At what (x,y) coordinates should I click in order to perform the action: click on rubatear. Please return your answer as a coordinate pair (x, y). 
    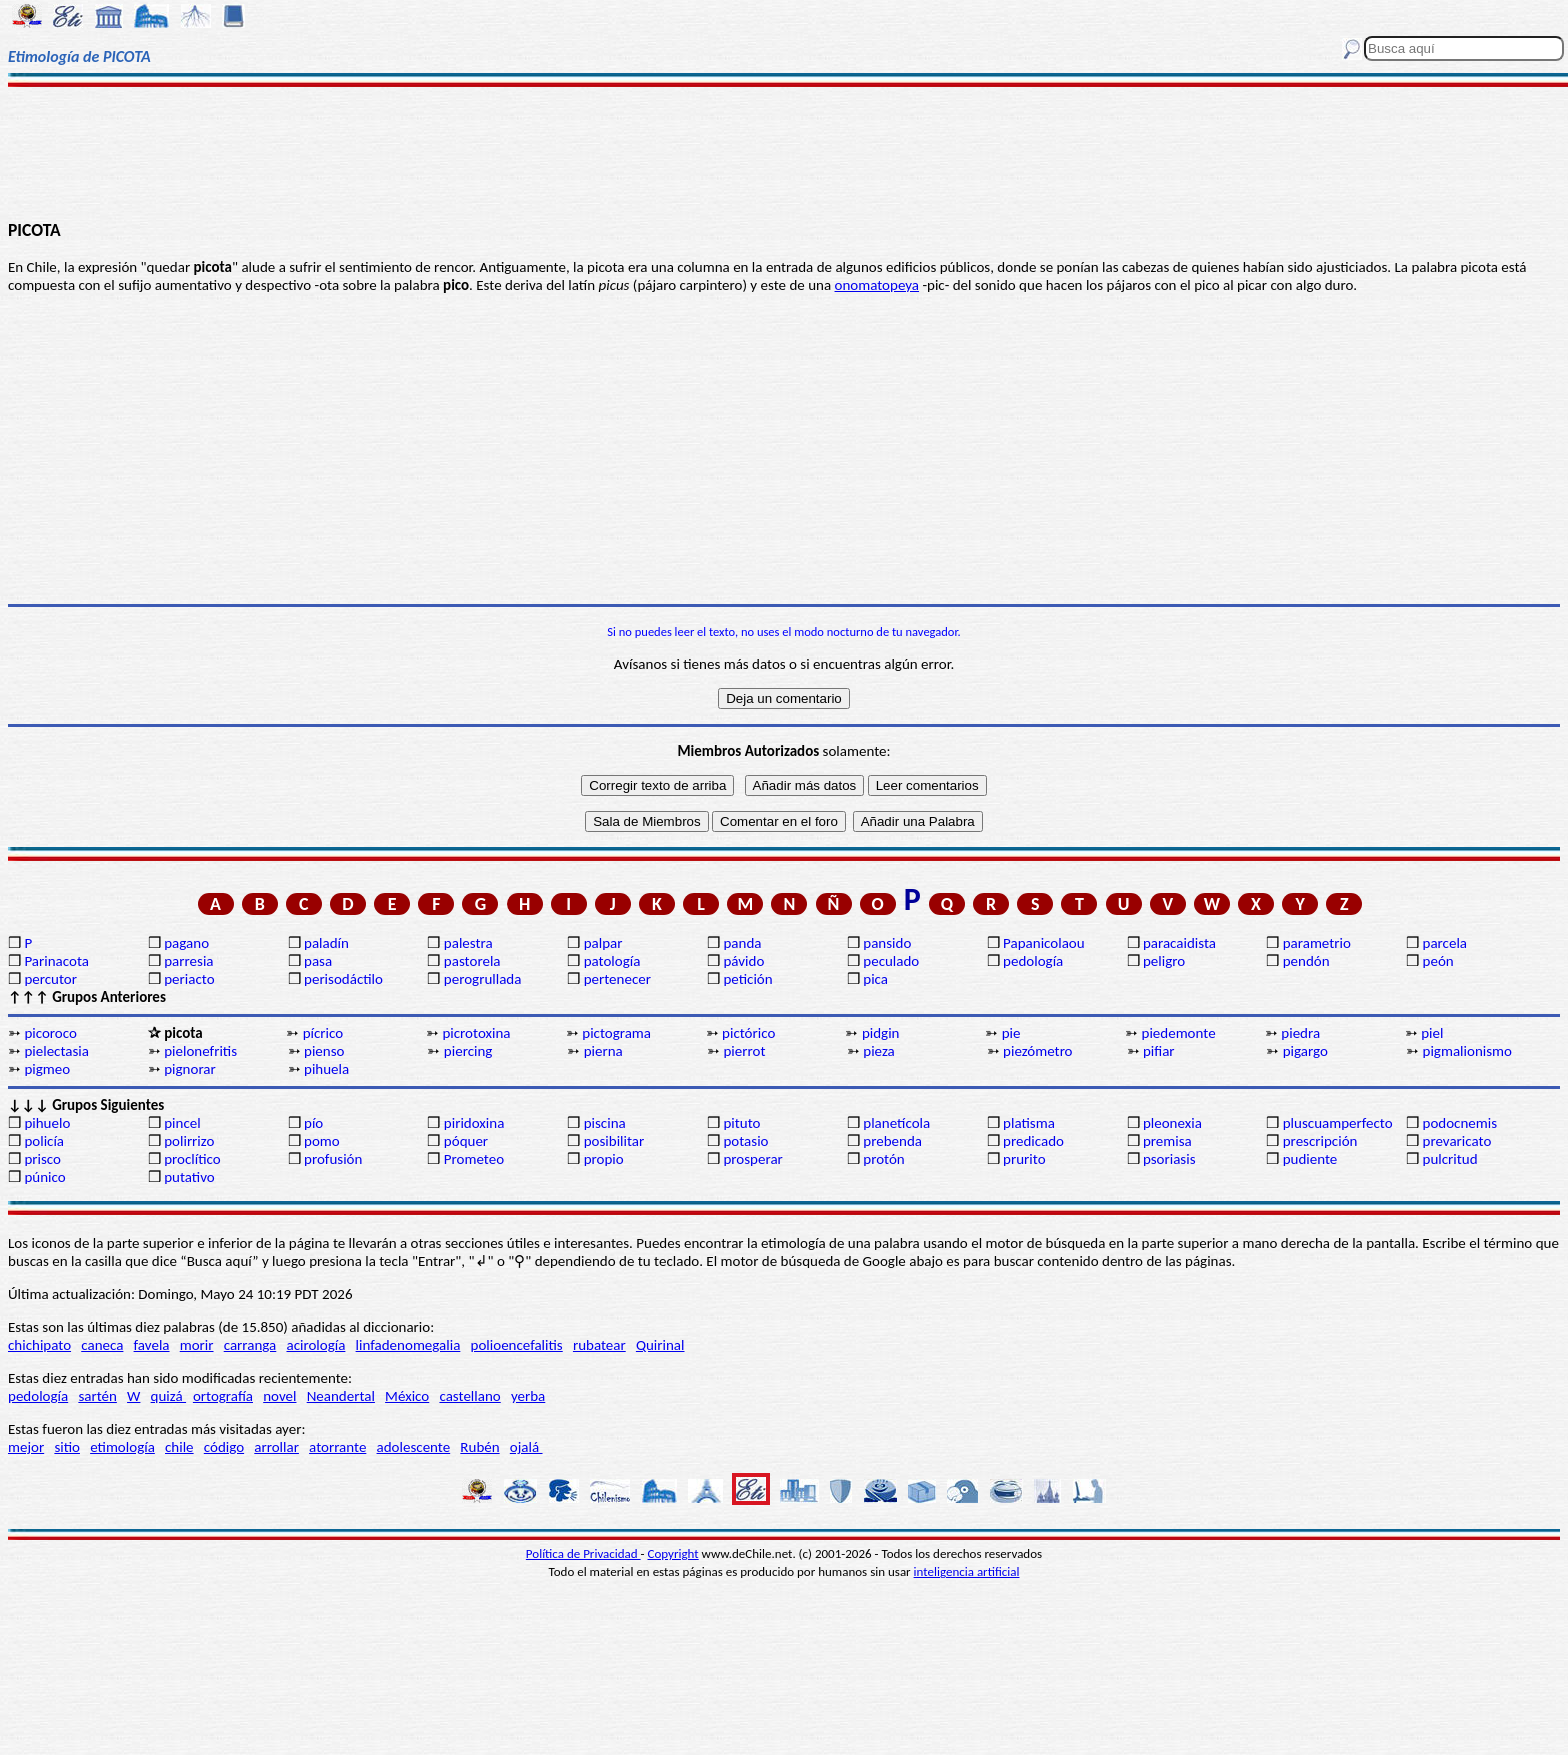
    Looking at the image, I should click on (599, 1345).